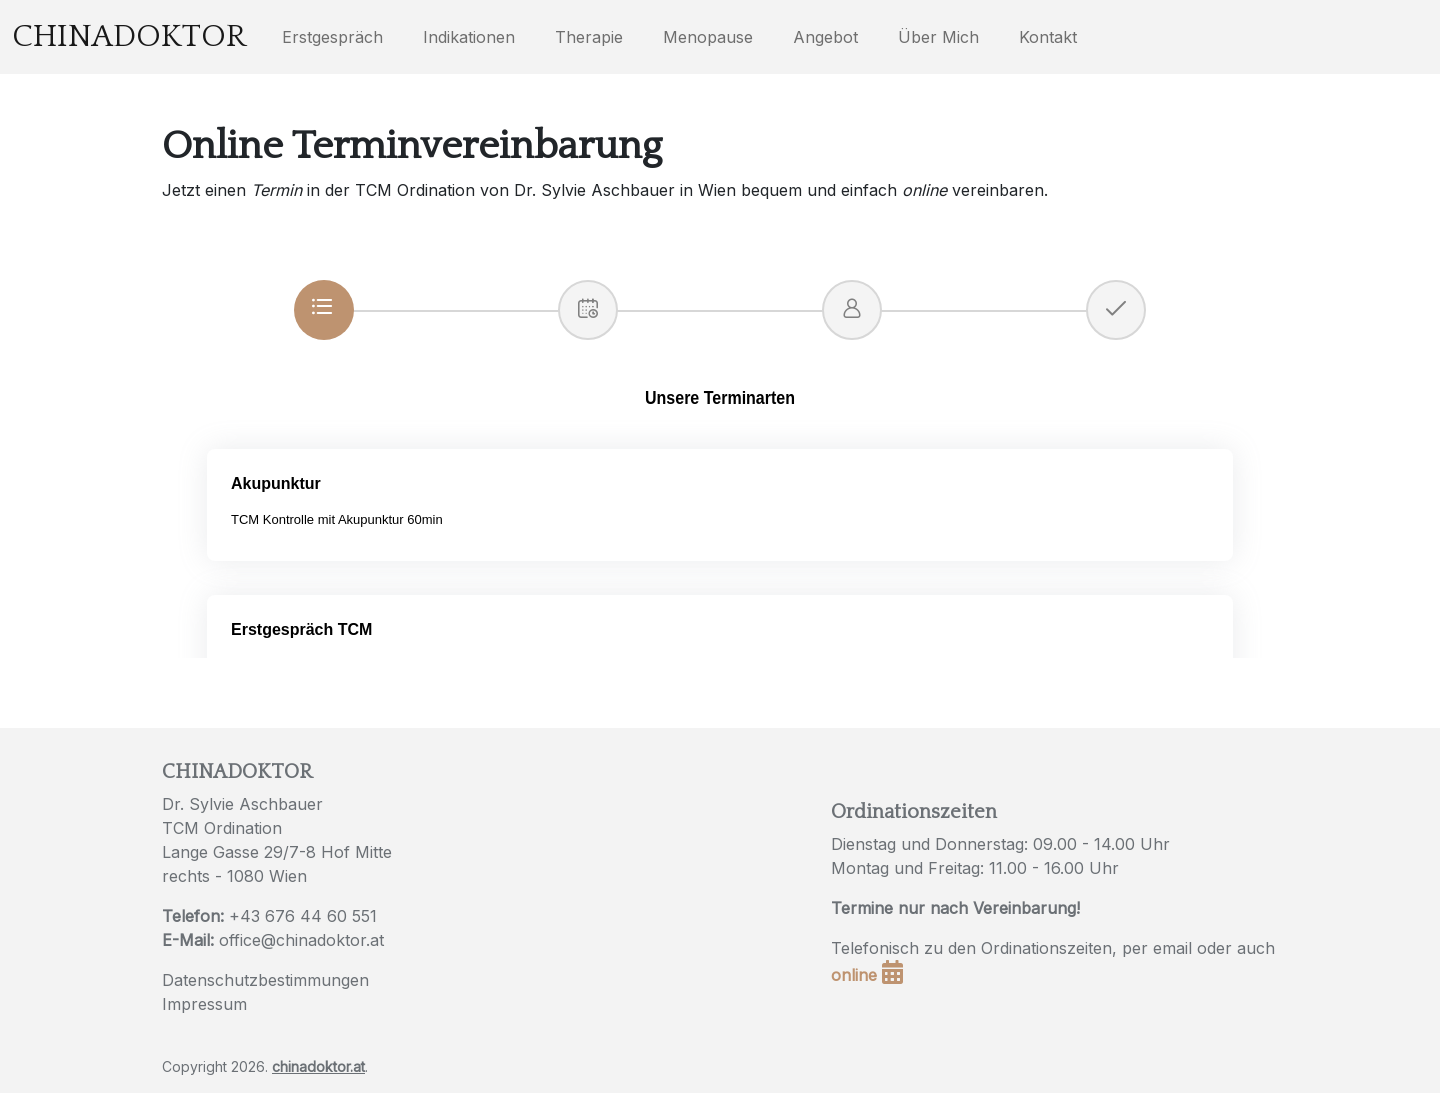 The height and width of the screenshot is (1093, 1440). What do you see at coordinates (469, 37) in the screenshot?
I see `Indikationen` at bounding box center [469, 37].